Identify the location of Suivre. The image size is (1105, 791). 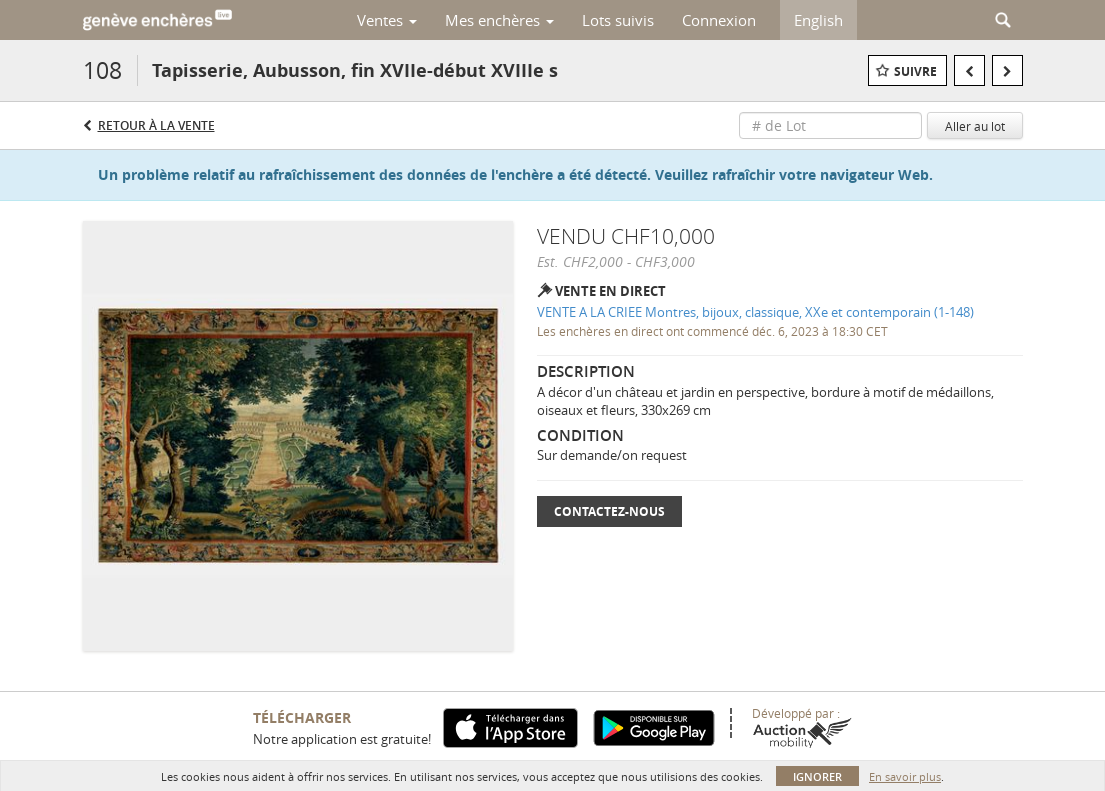
(915, 71).